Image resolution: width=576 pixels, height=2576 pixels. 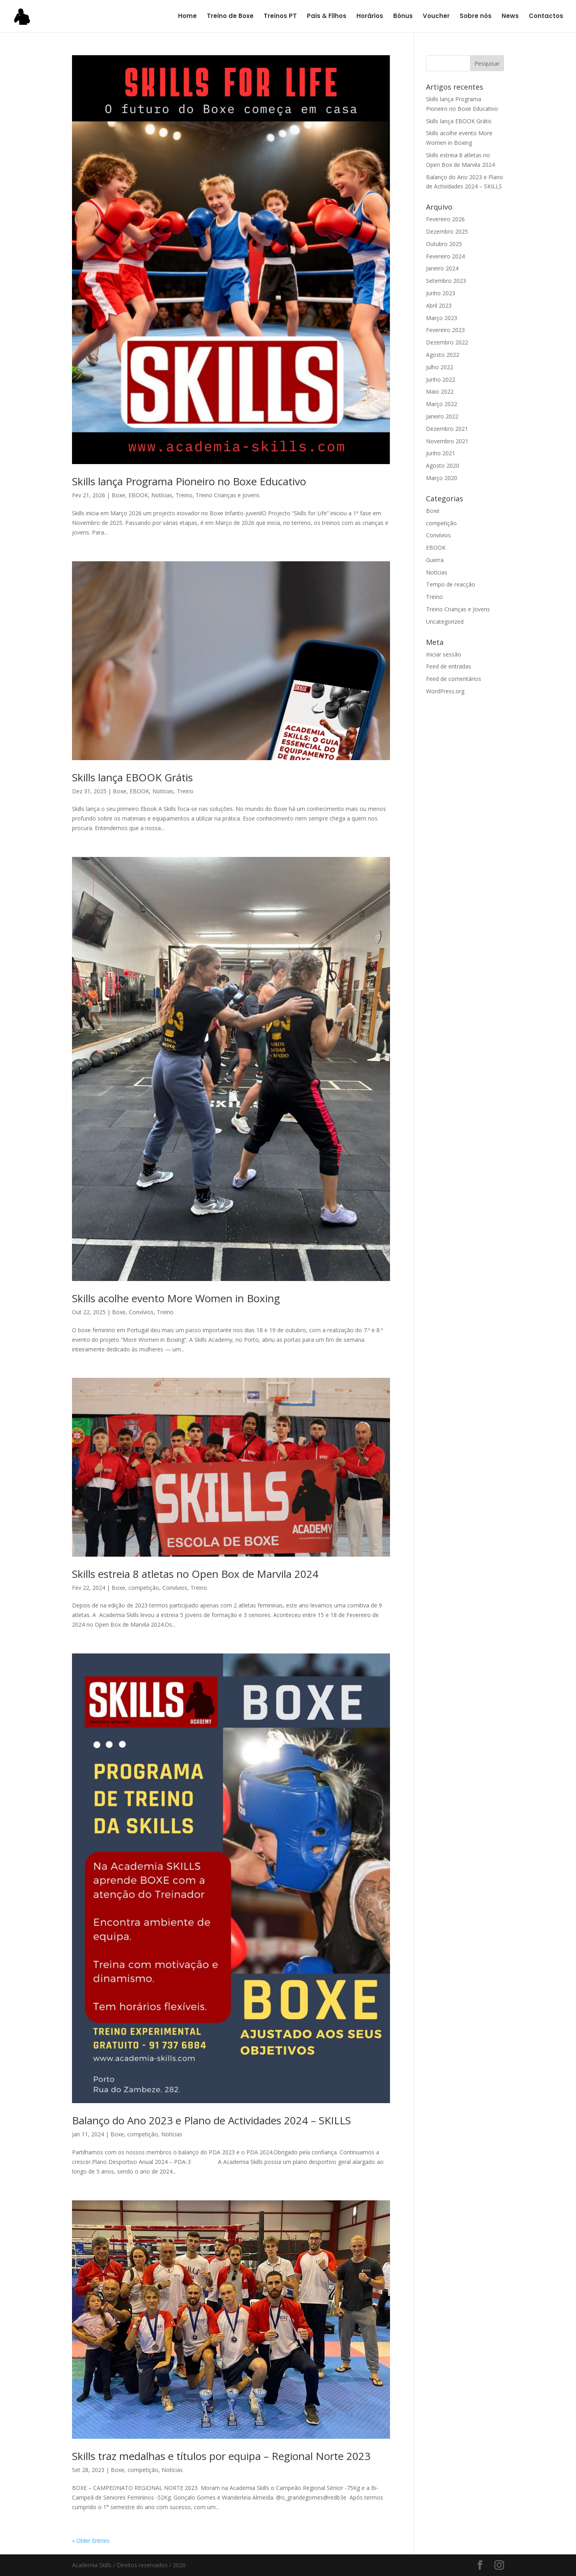 I want to click on Bónus, so click(x=403, y=16).